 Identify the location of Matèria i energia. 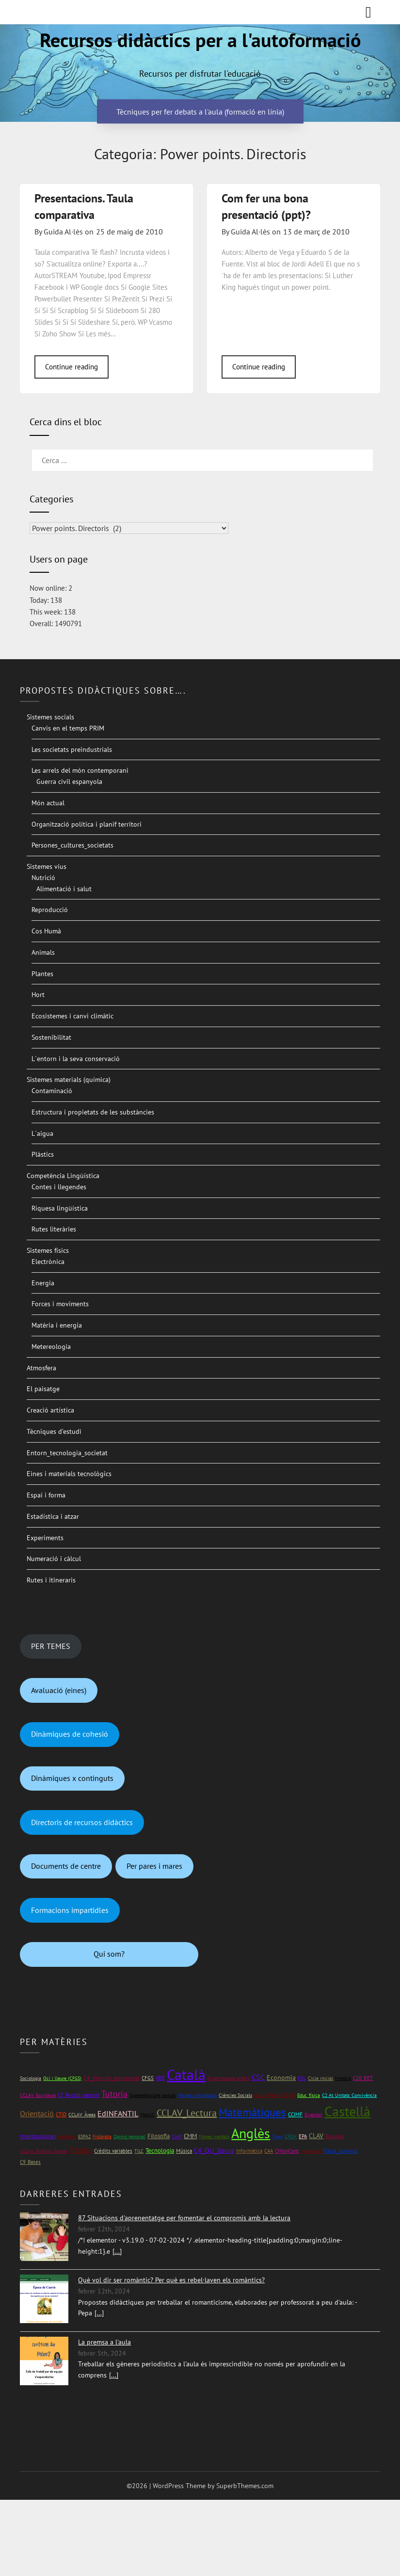
(57, 1325).